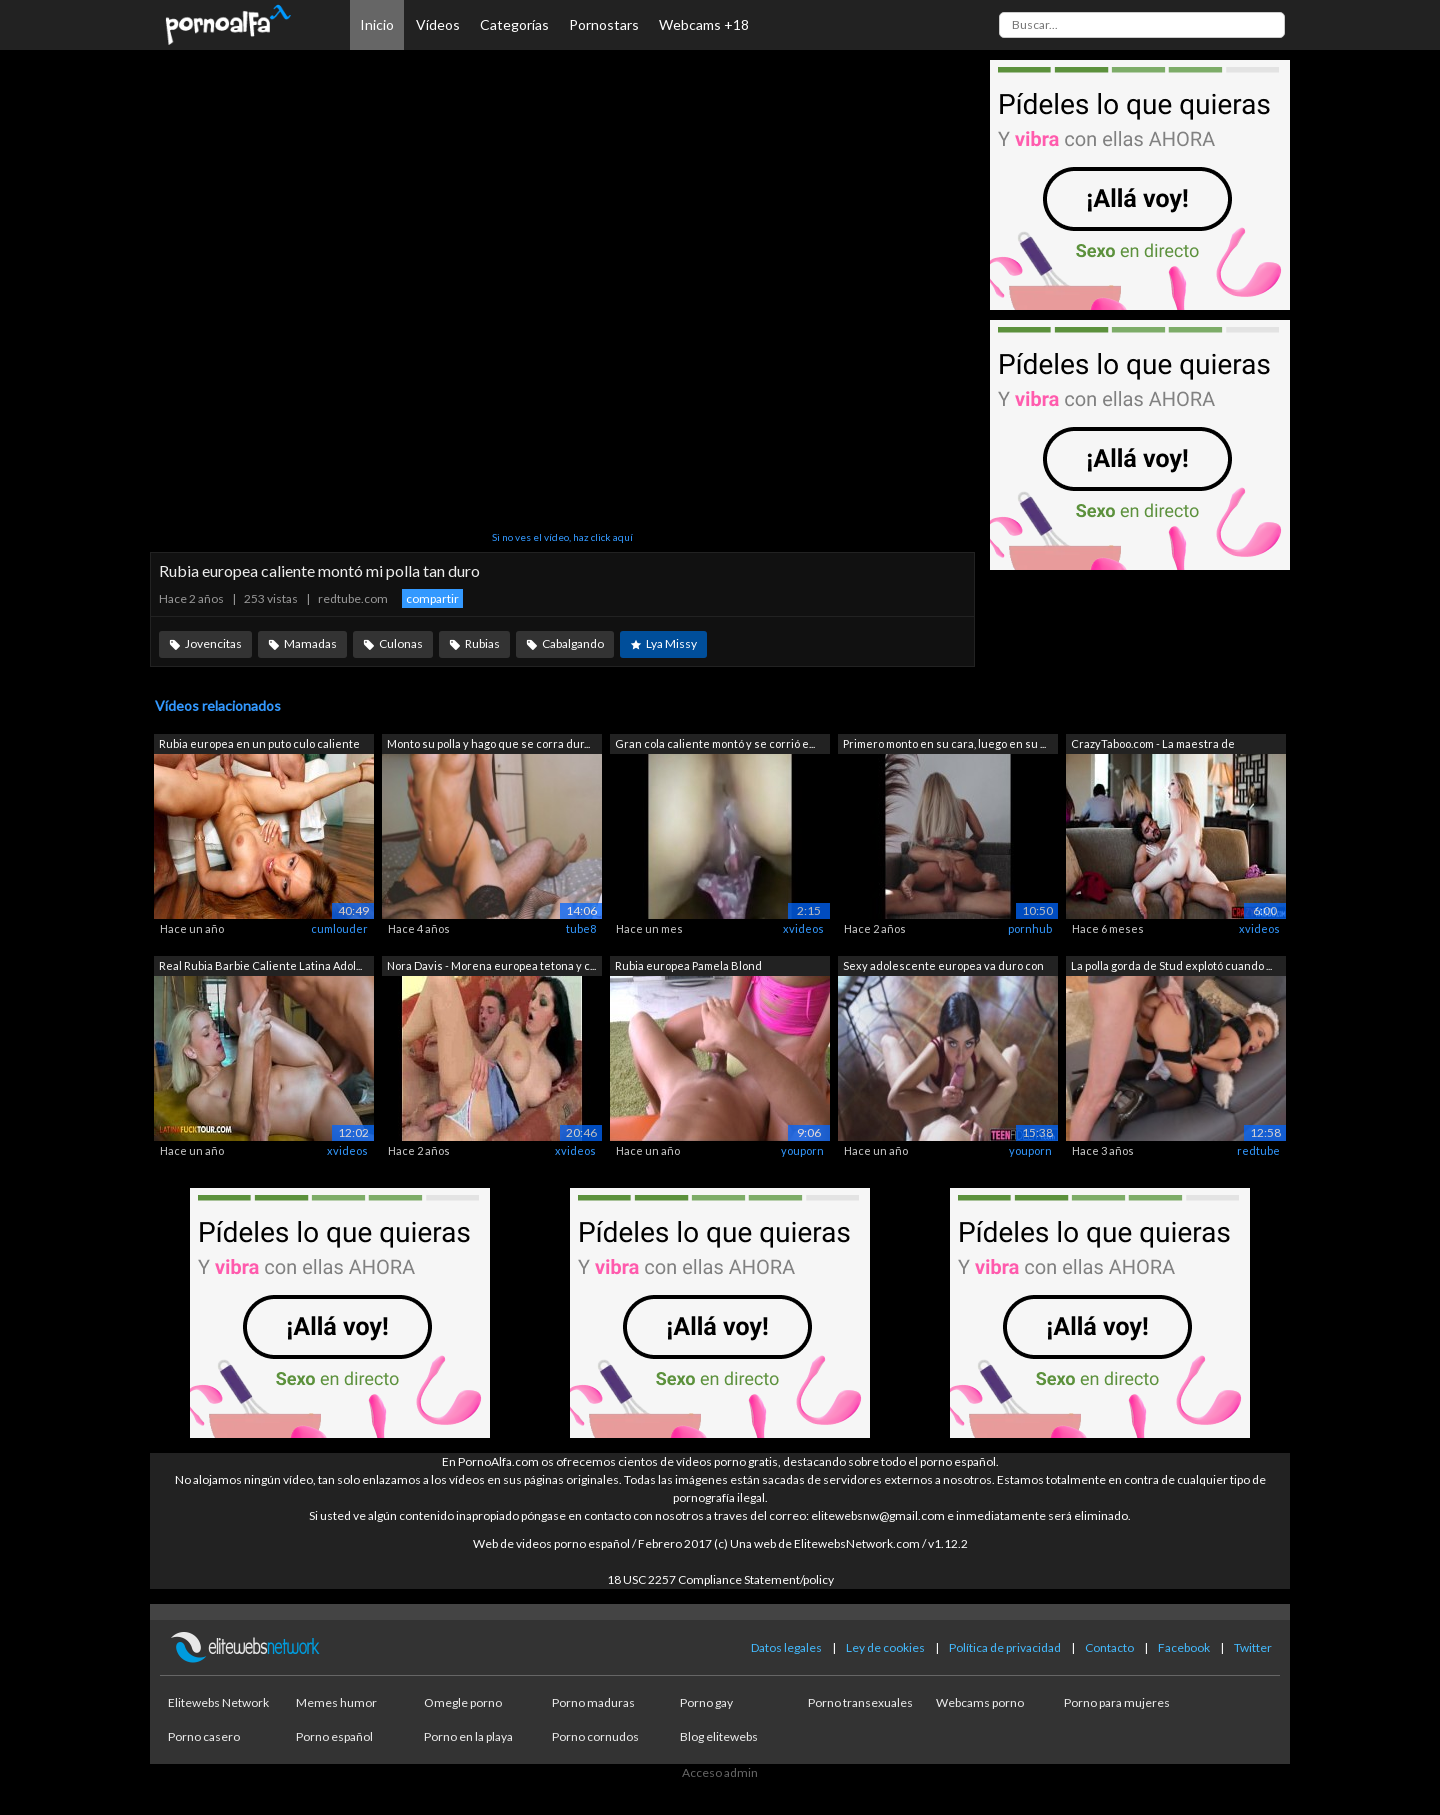  I want to click on Ley de cookies, so click(885, 1647).